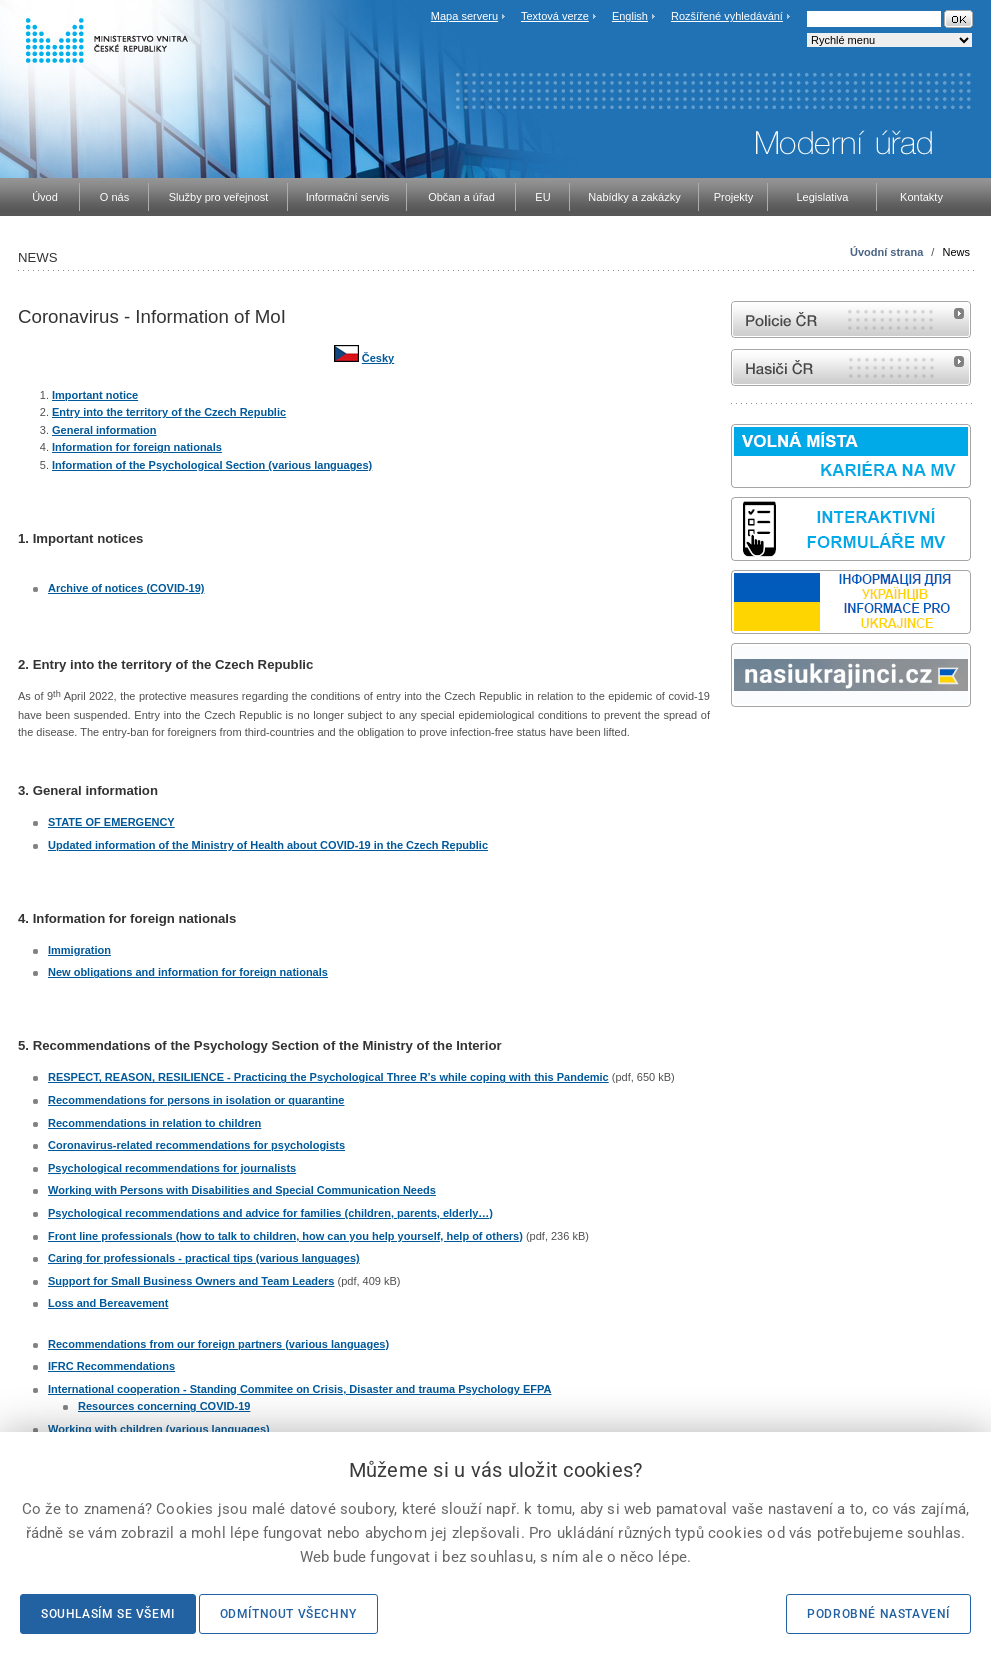 This screenshot has height=1654, width=991. What do you see at coordinates (108, 1614) in the screenshot?
I see `Souhlasím se všemi` at bounding box center [108, 1614].